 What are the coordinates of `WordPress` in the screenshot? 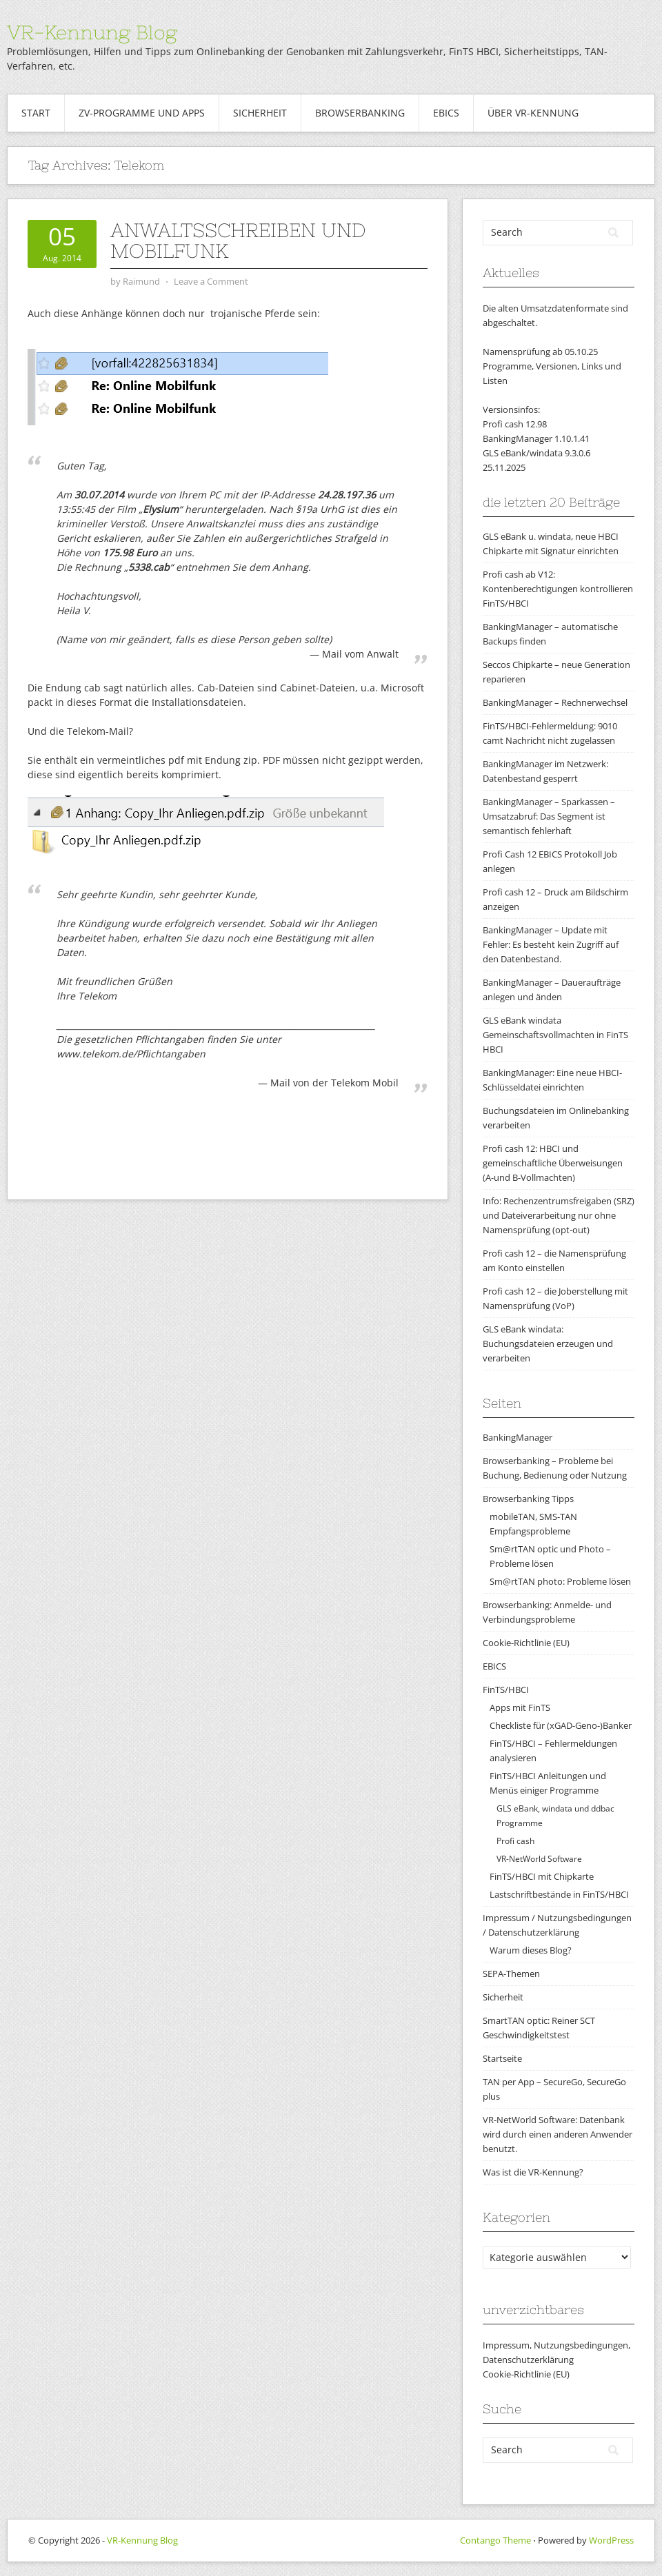 It's located at (611, 2540).